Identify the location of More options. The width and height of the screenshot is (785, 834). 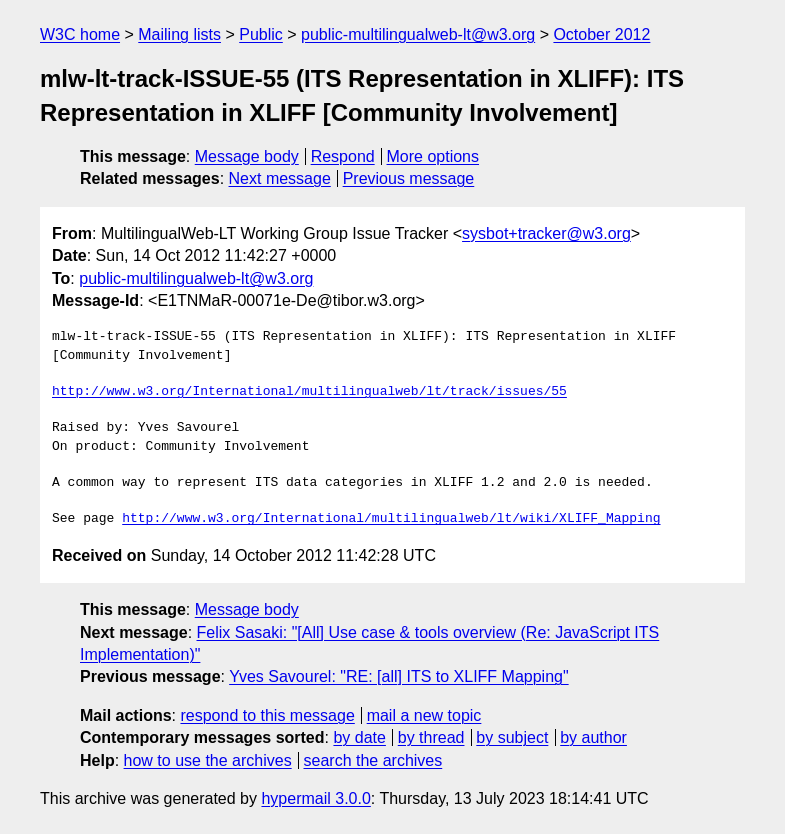
(433, 156).